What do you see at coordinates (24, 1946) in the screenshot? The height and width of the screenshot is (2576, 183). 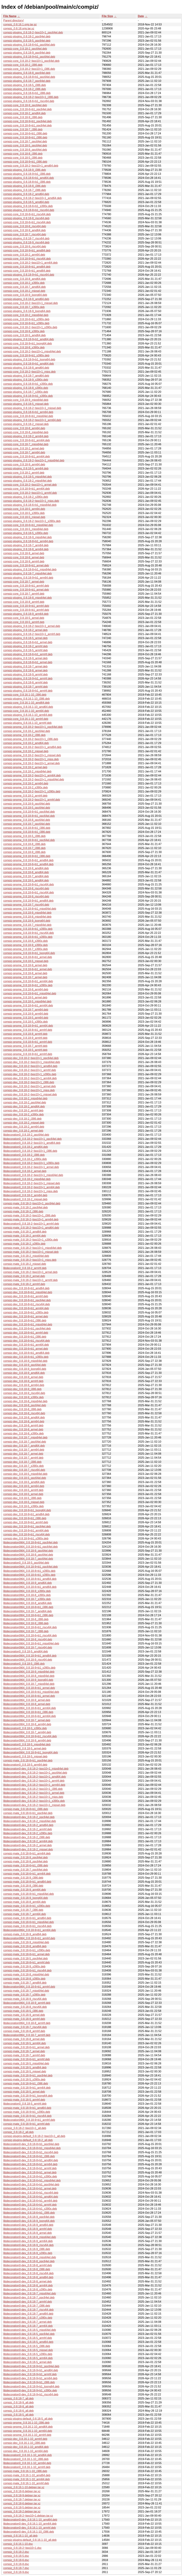 I see `compiz-mate_0.8.18-8_amd64.deb` at bounding box center [24, 1946].